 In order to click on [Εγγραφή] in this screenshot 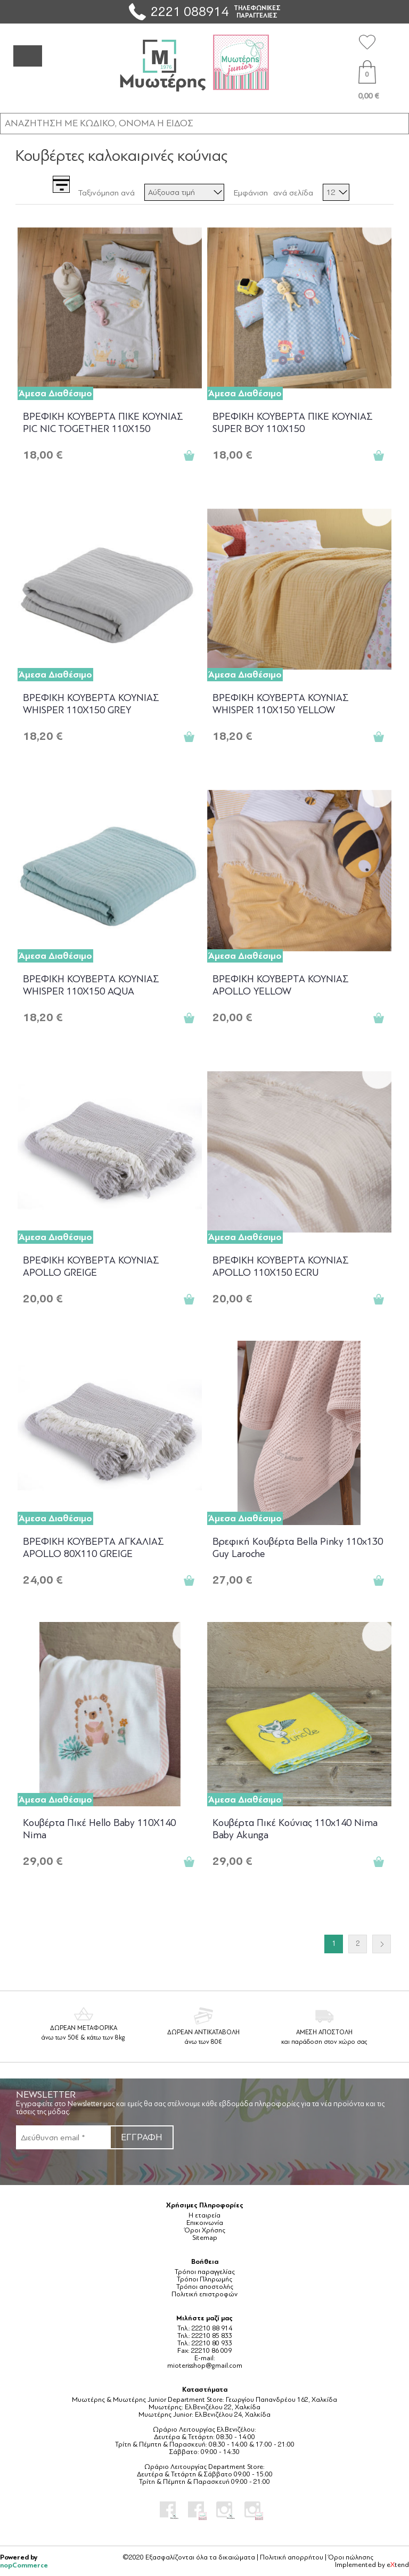, I will do `click(63, 2137)`.